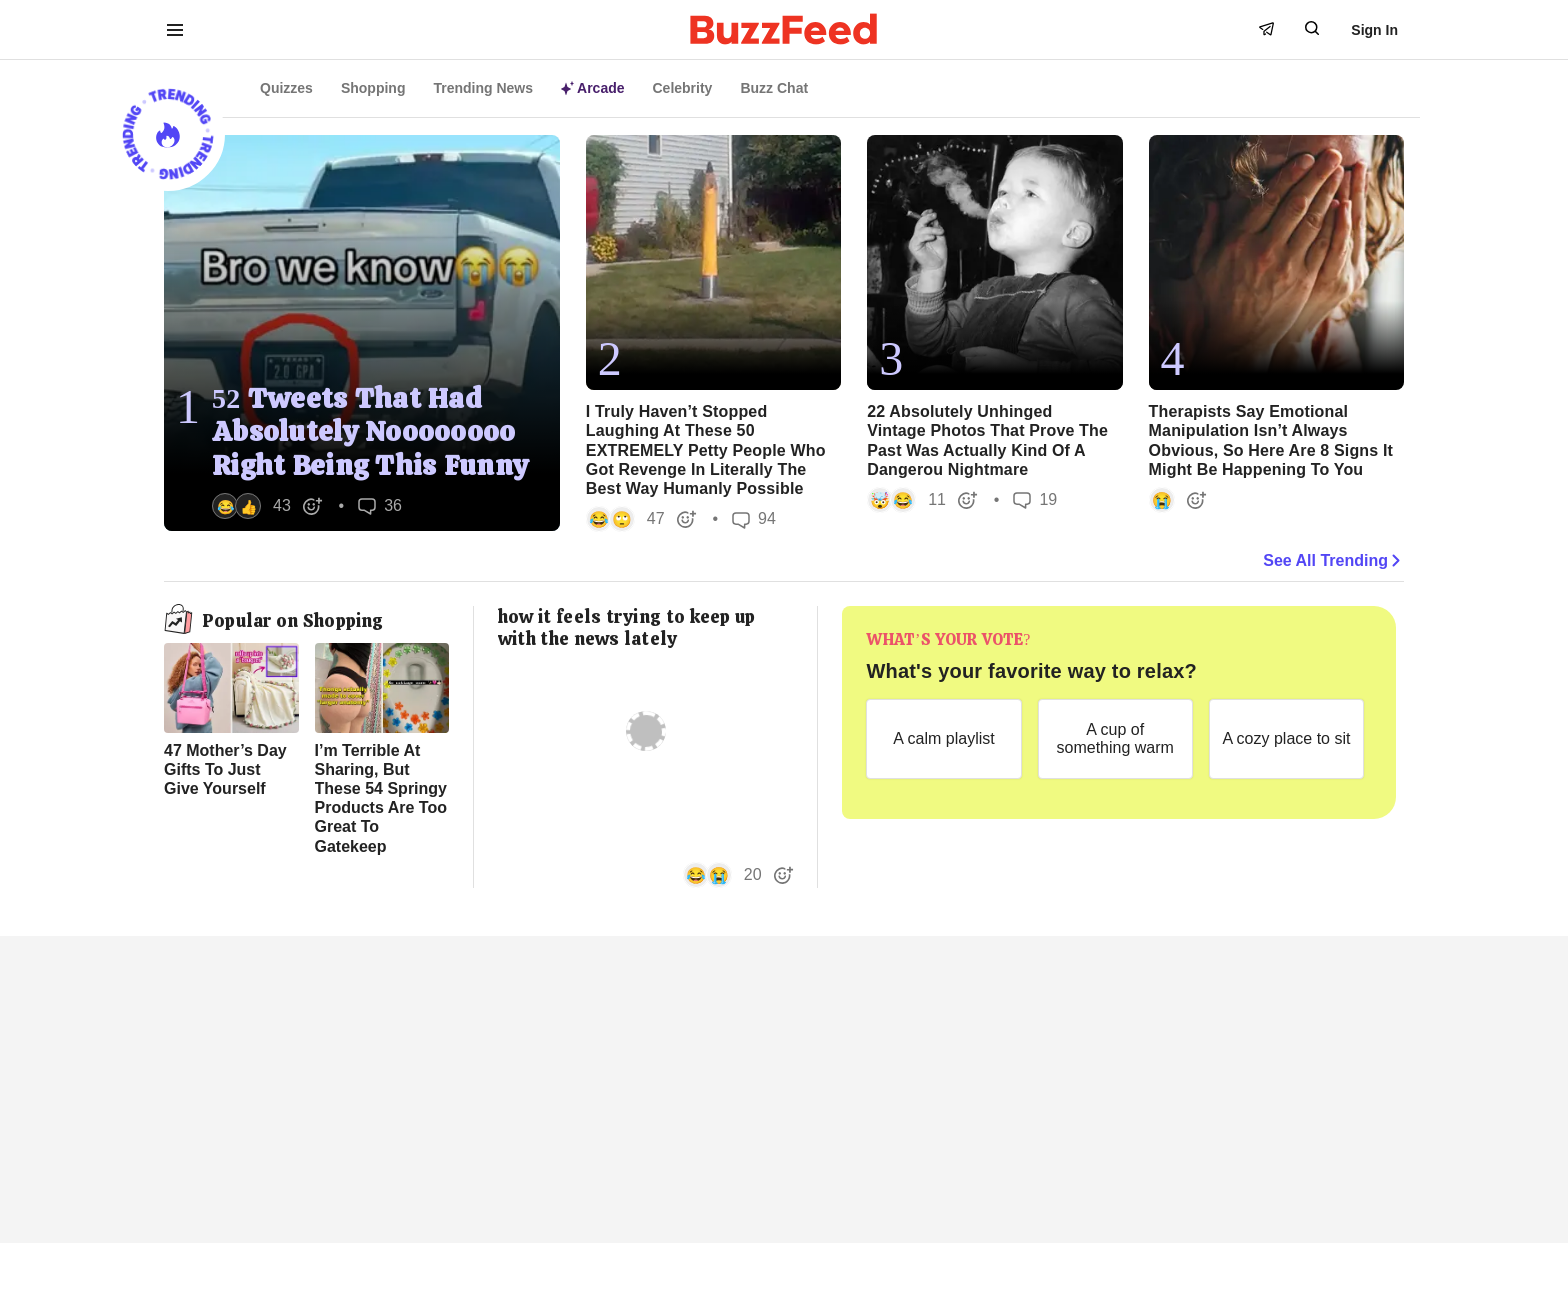 The width and height of the screenshot is (1568, 1291). I want to click on [A calm playlist], so click(943, 739).